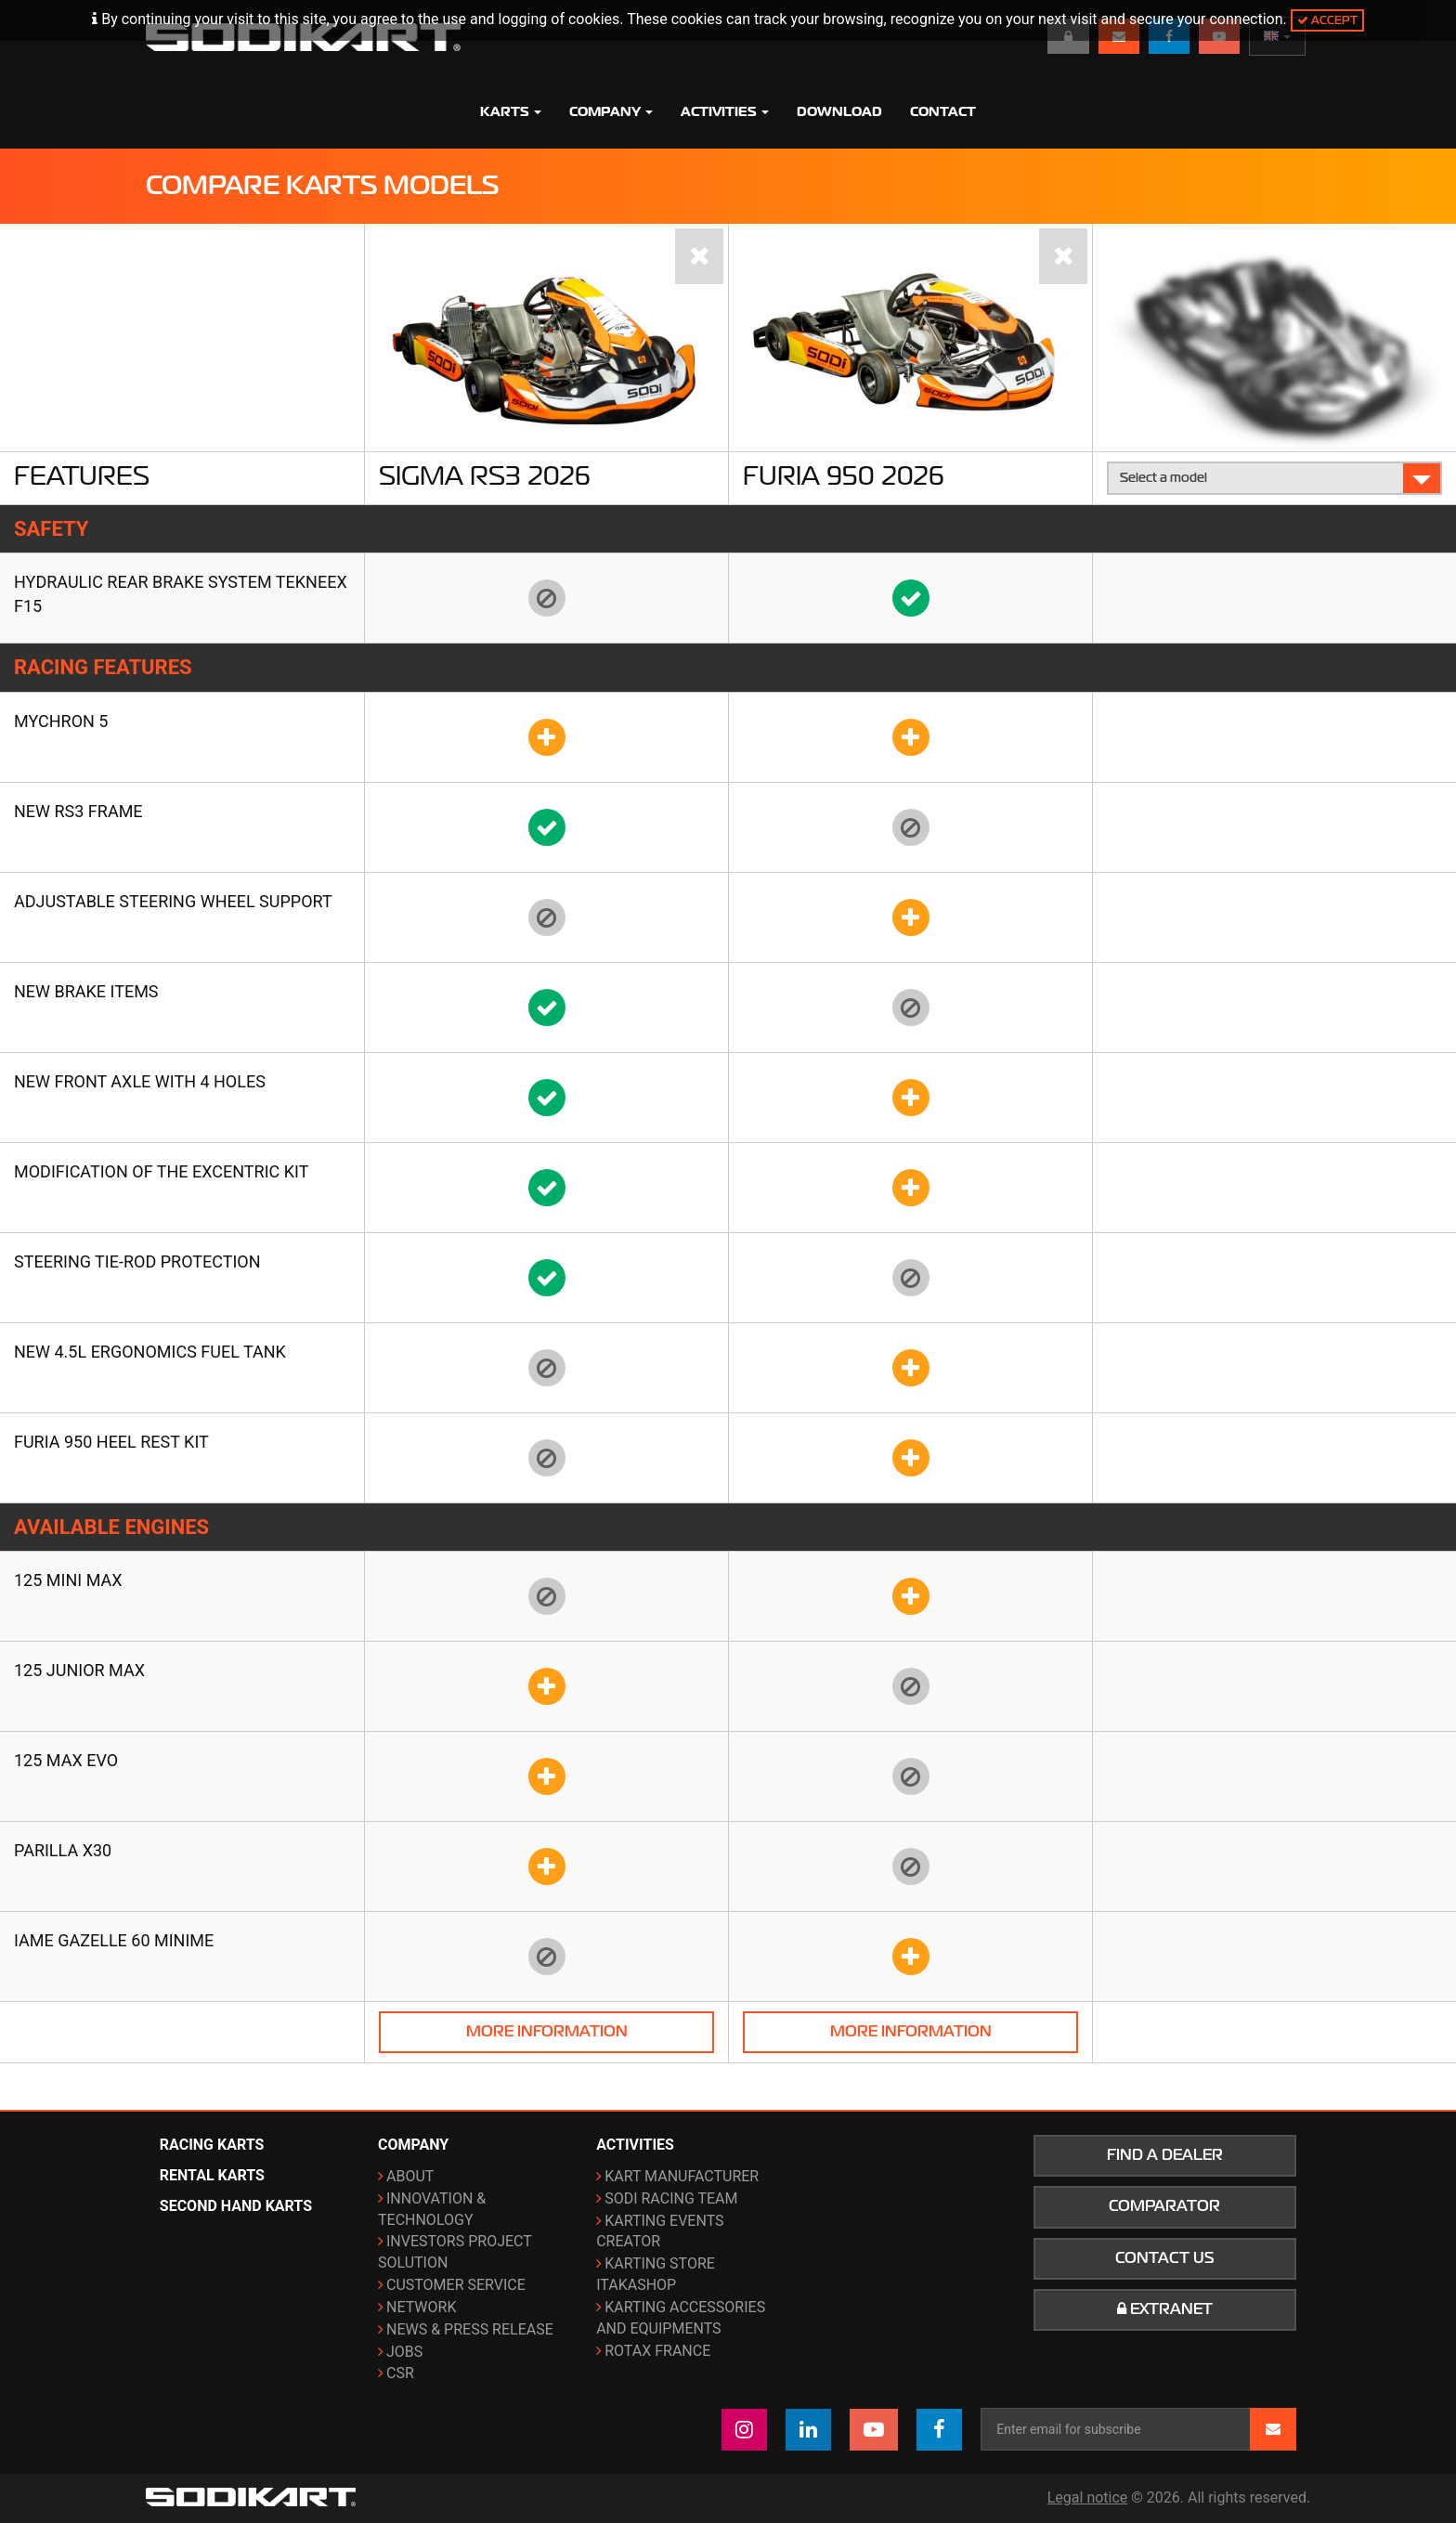 This screenshot has height=2523, width=1456. Describe the element at coordinates (161, 1171) in the screenshot. I see `Modification of the Excentric kit` at that location.